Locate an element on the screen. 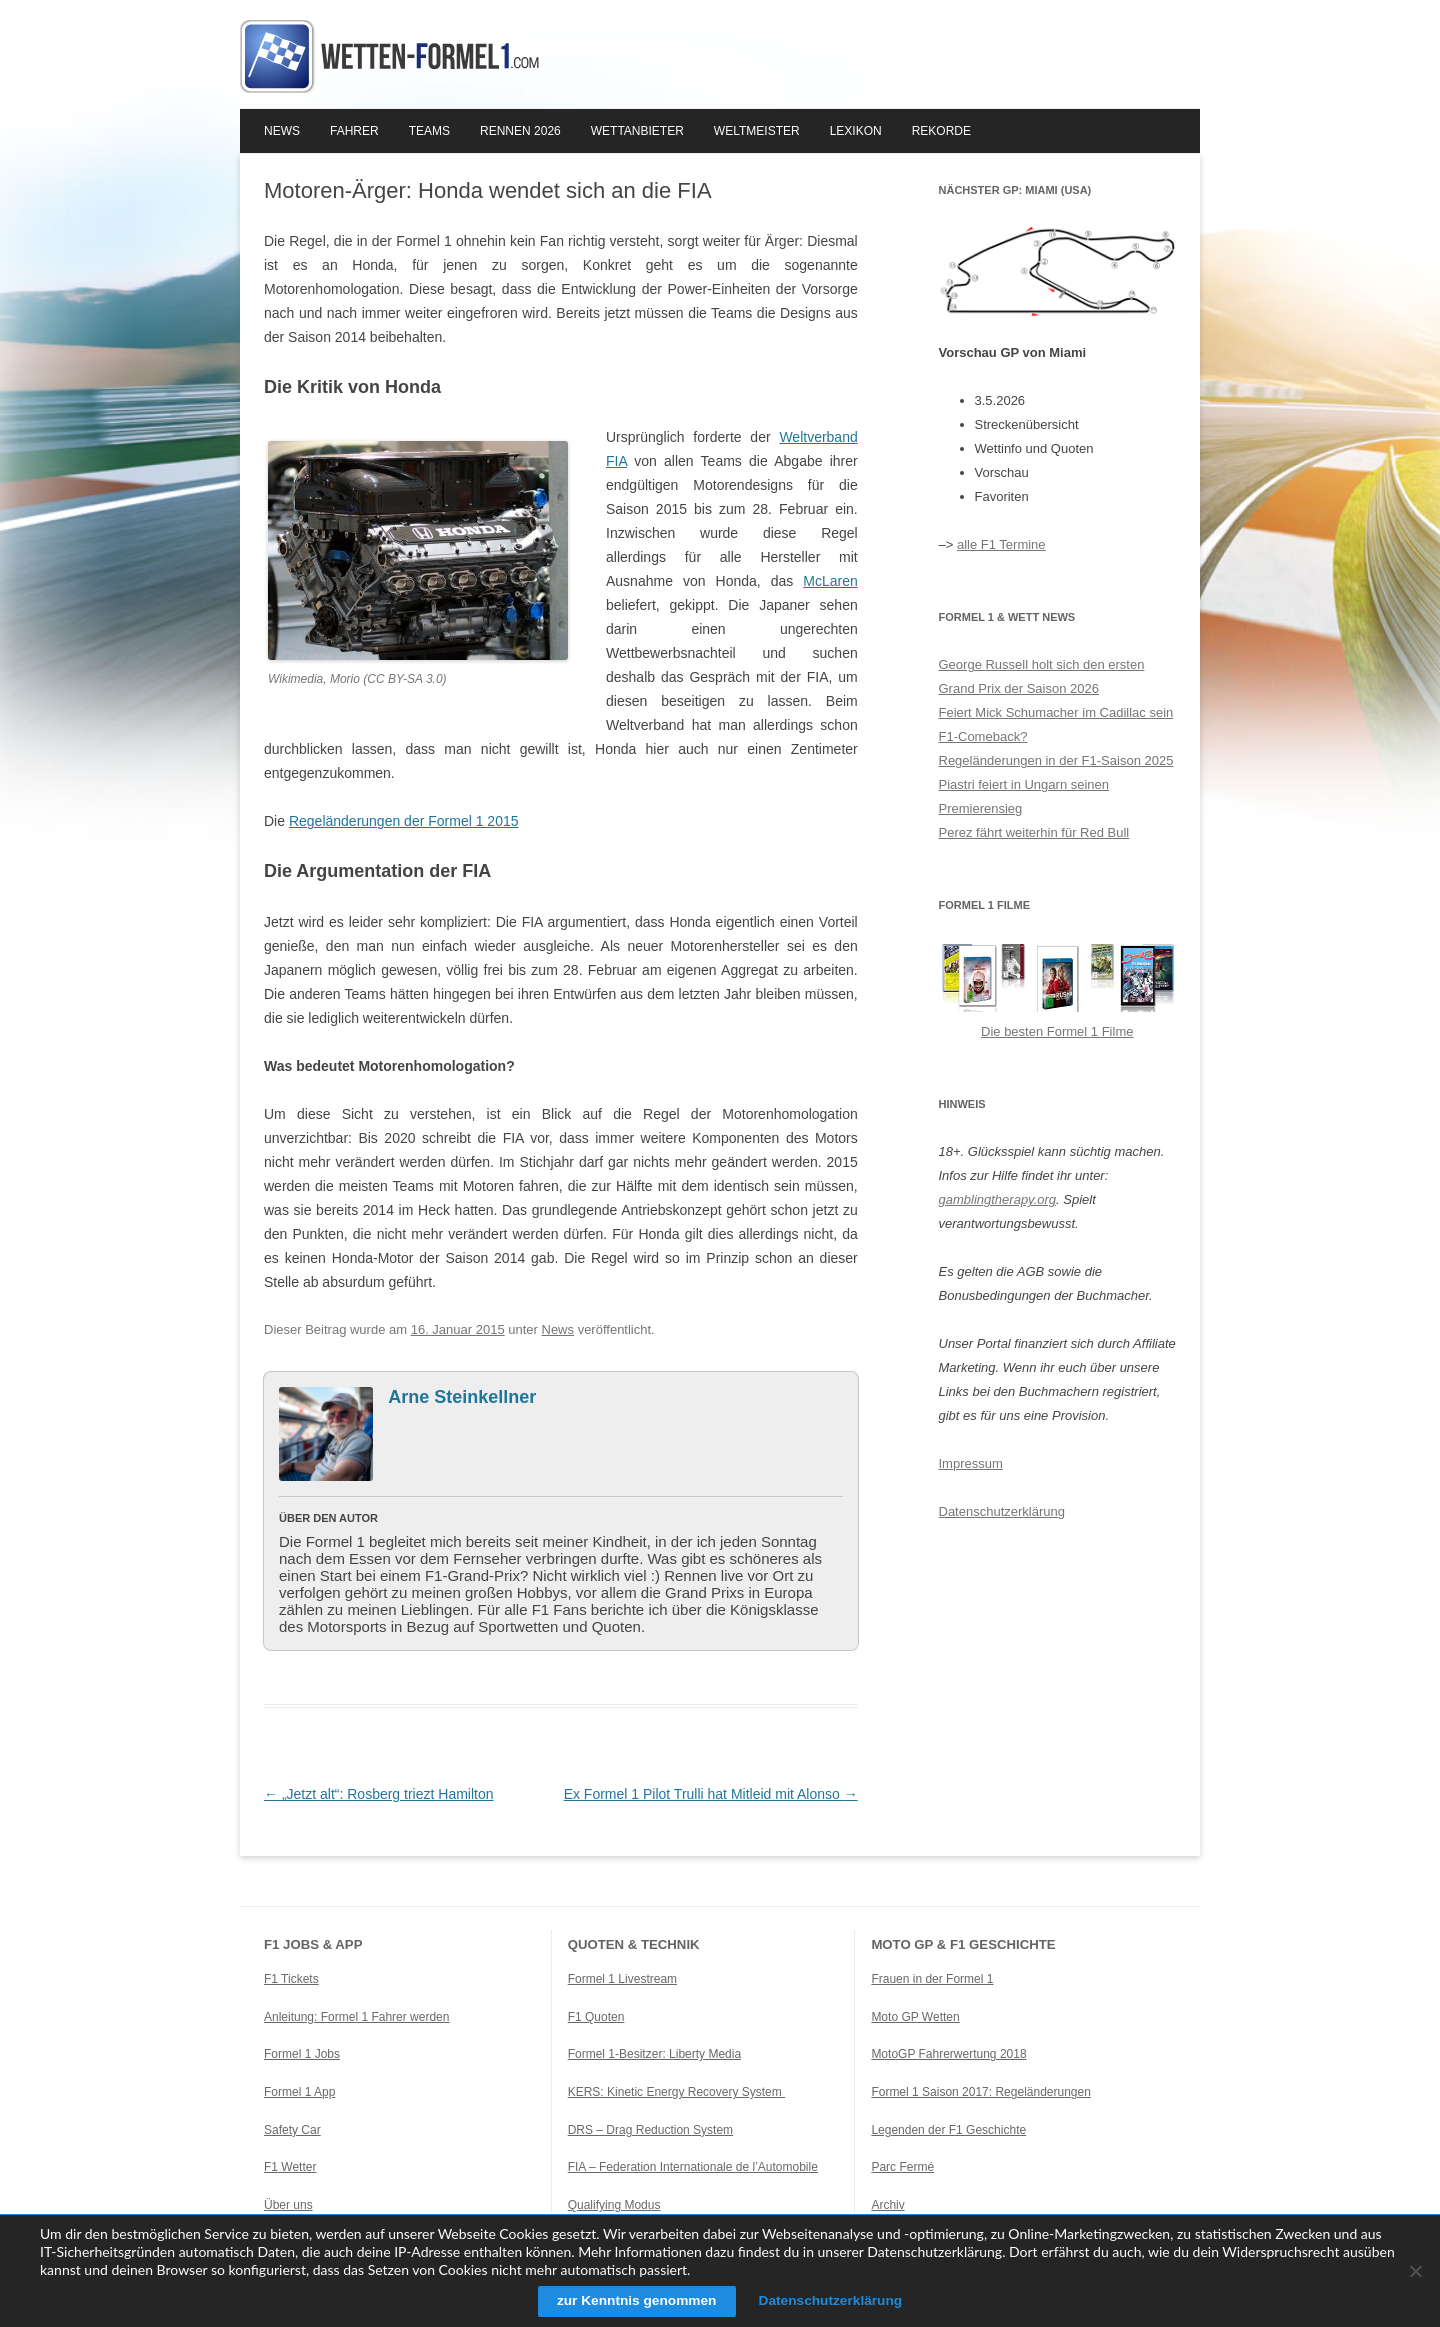 This screenshot has height=2327, width=1440. Über uns is located at coordinates (288, 2205).